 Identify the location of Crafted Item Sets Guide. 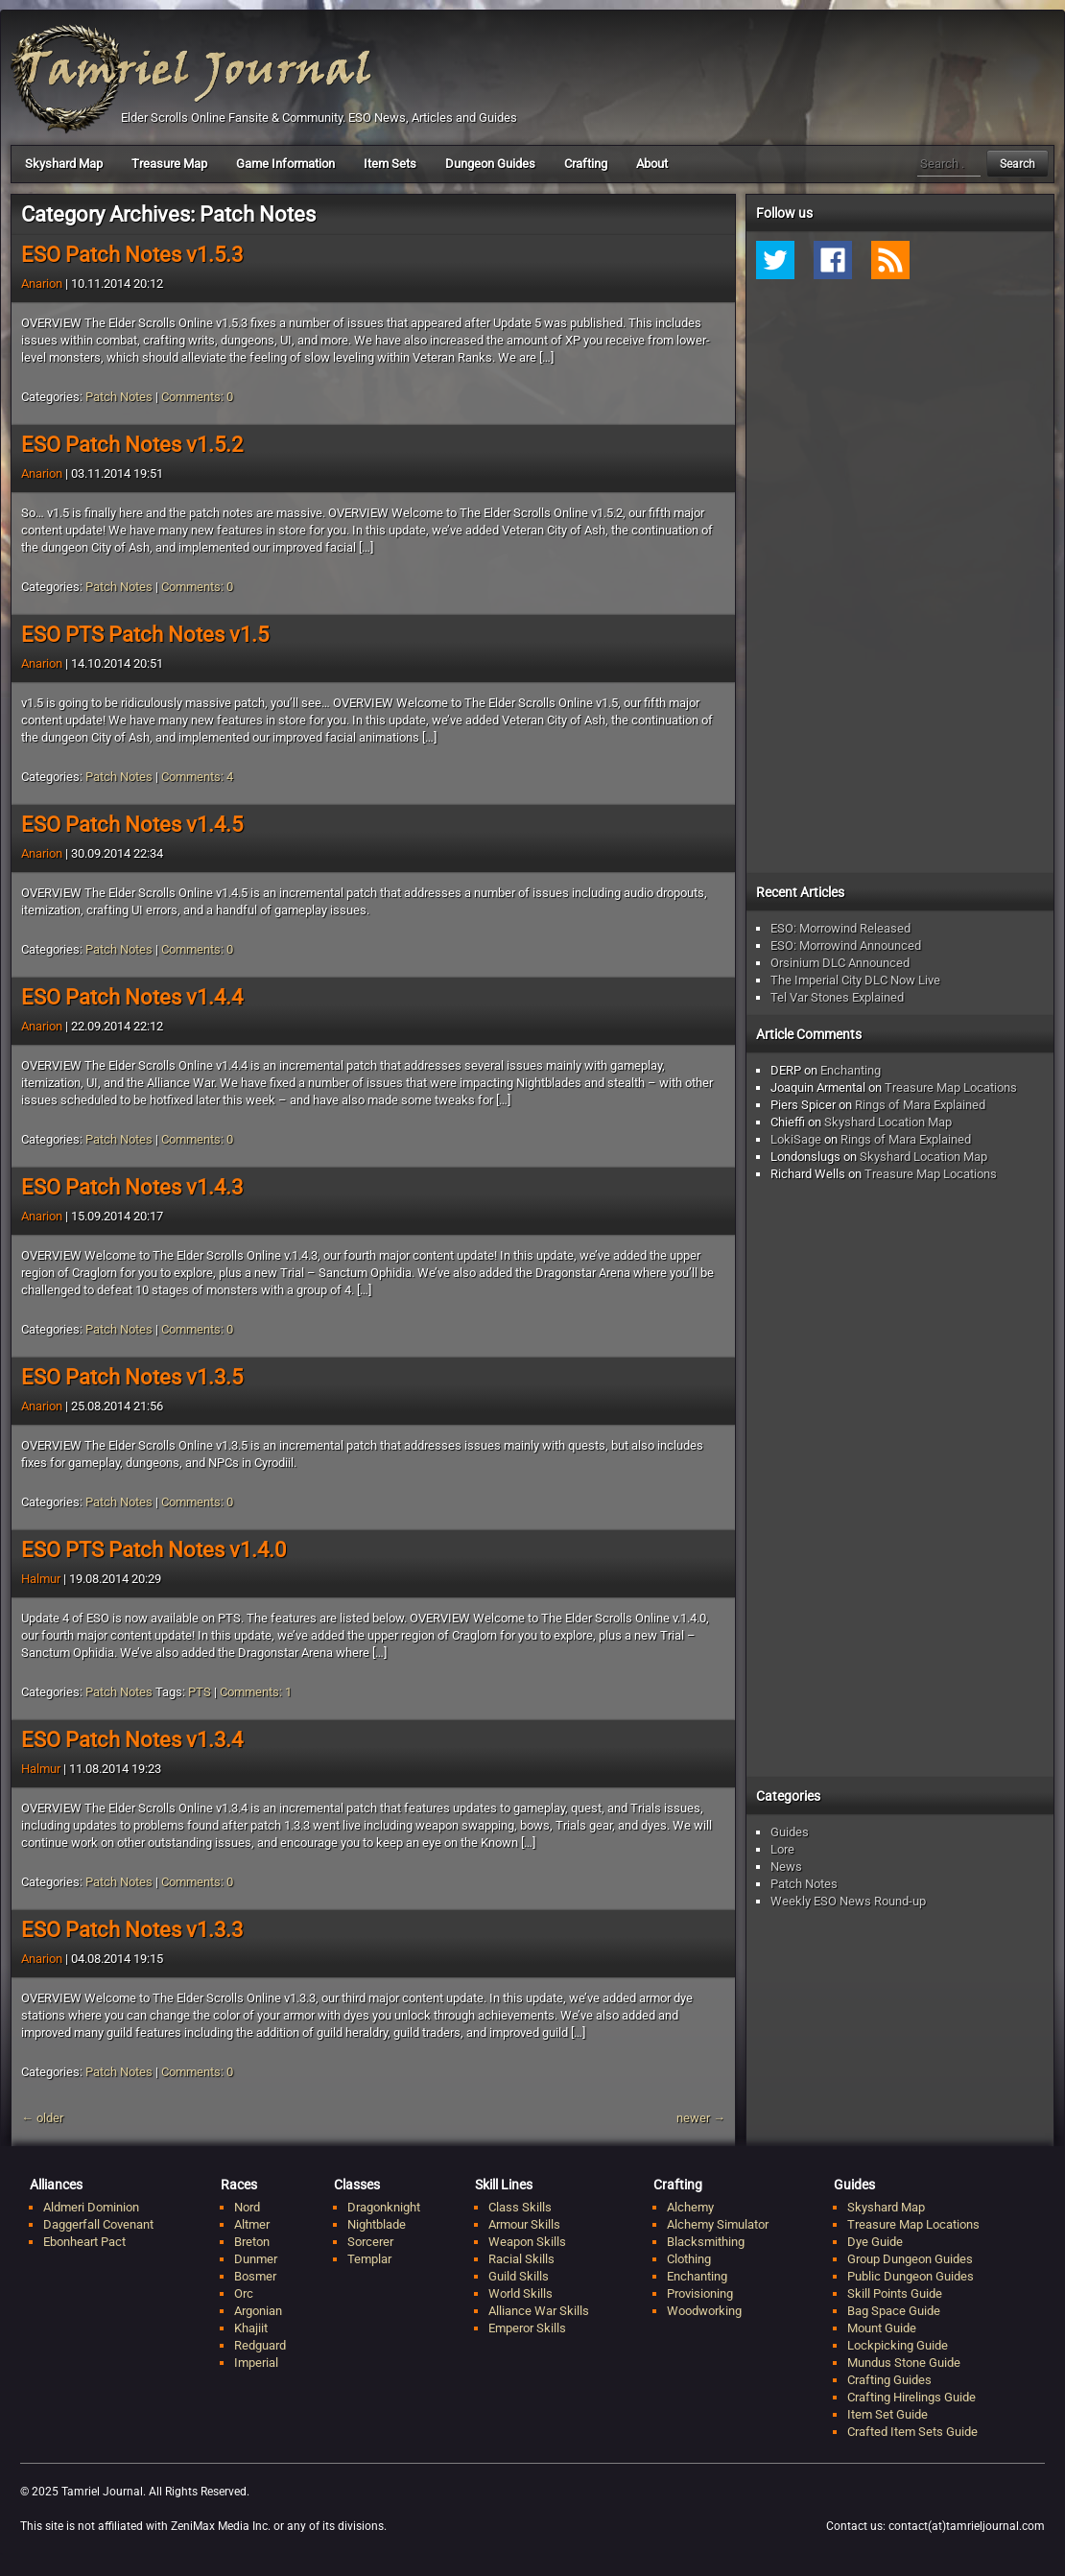
(912, 2431).